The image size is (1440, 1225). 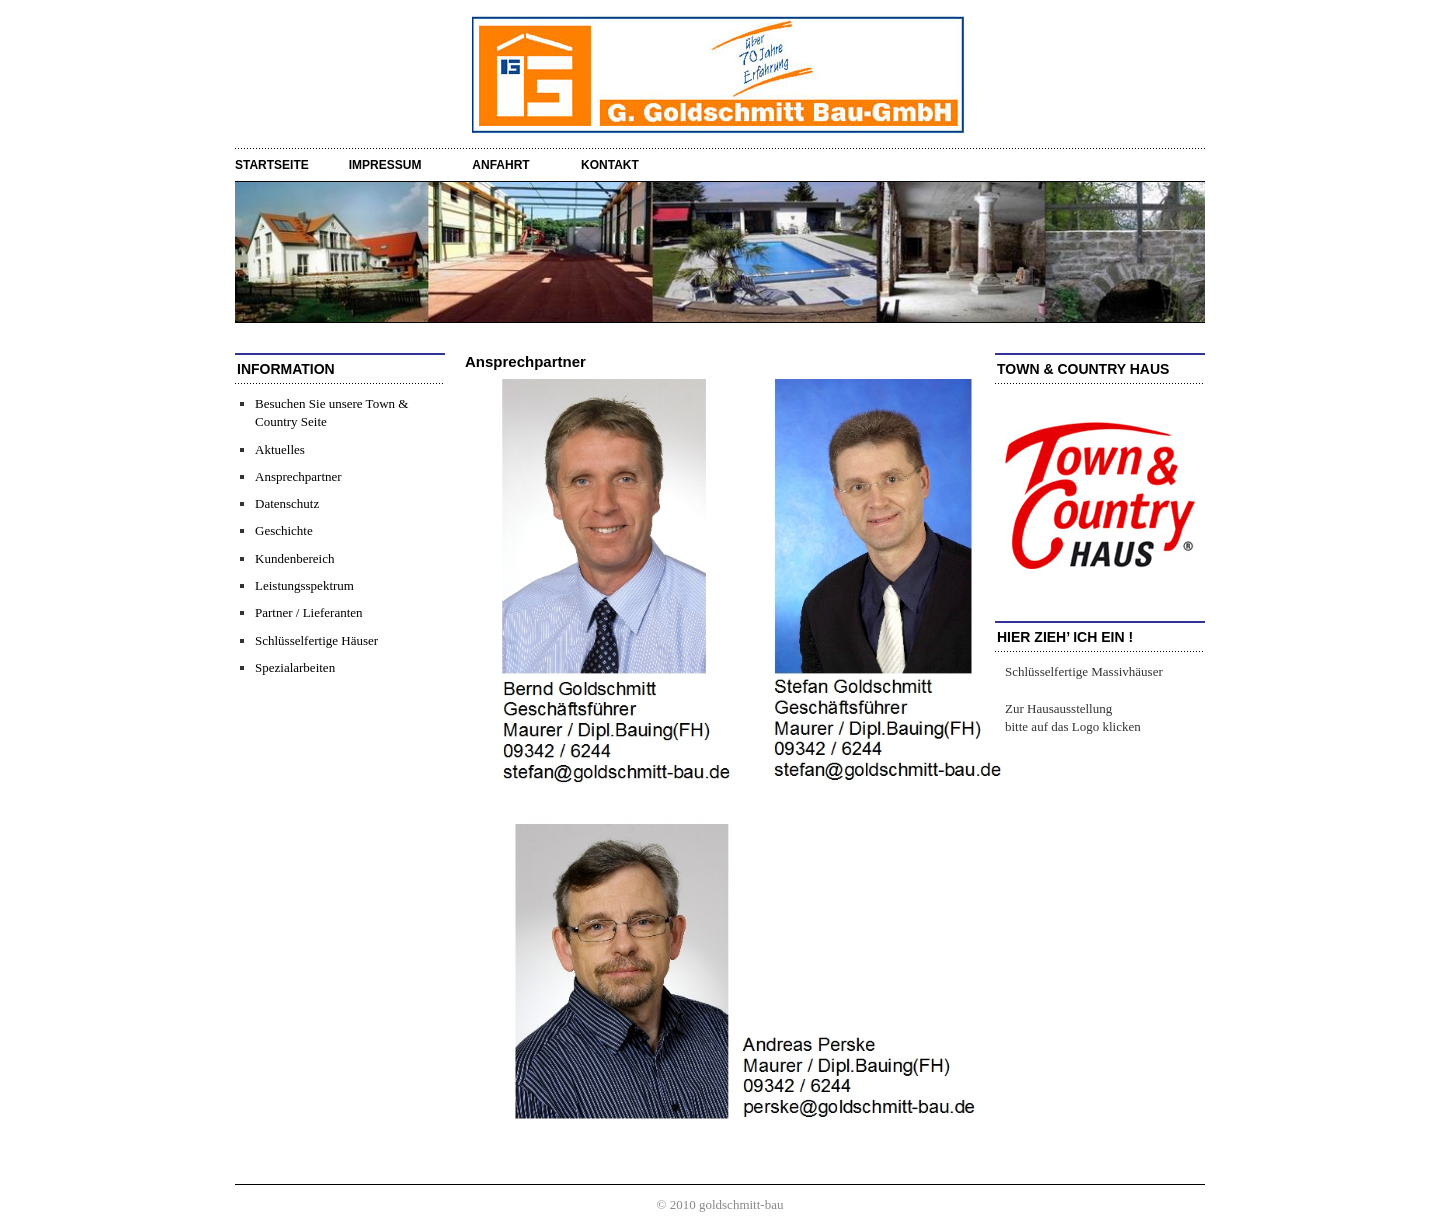 I want to click on Spezialarbeiten, so click(x=295, y=667).